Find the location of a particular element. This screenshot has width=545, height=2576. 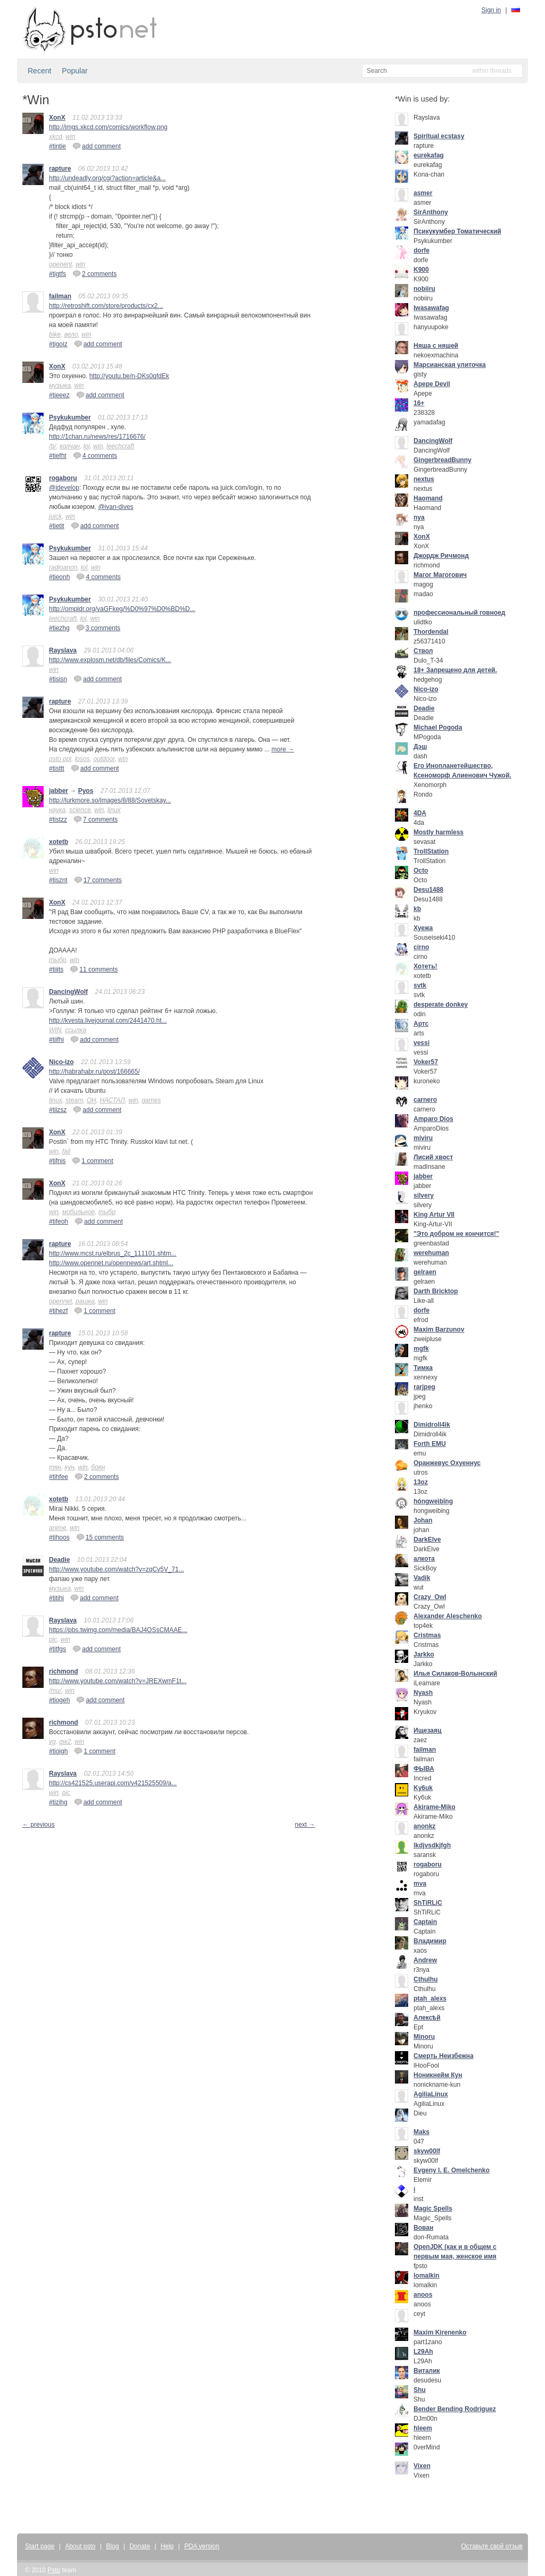

hleem is located at coordinates (423, 2428).